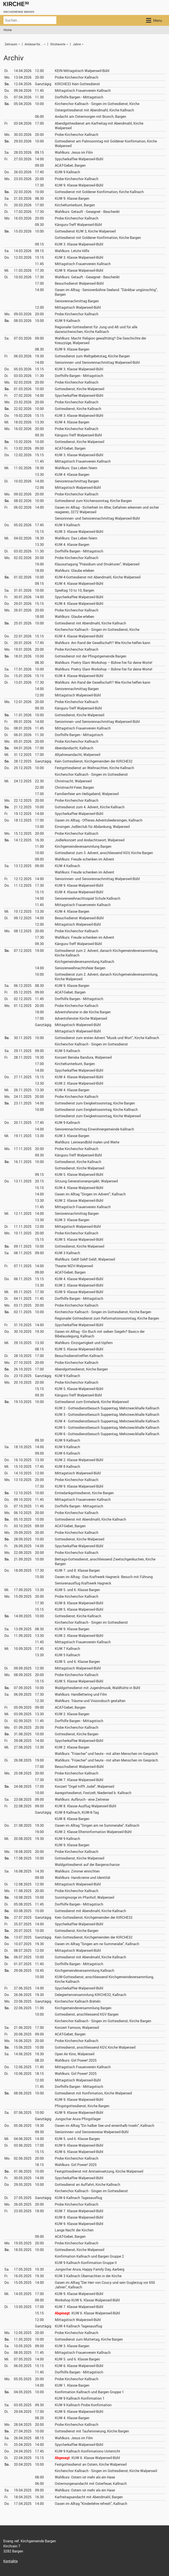 This screenshot has width=169, height=2576. Describe the element at coordinates (107, 1427) in the screenshot. I see `KUW 5 - Gottesdienstbesuch Suppentag, Mehrzweckhalle Kallnach` at that location.